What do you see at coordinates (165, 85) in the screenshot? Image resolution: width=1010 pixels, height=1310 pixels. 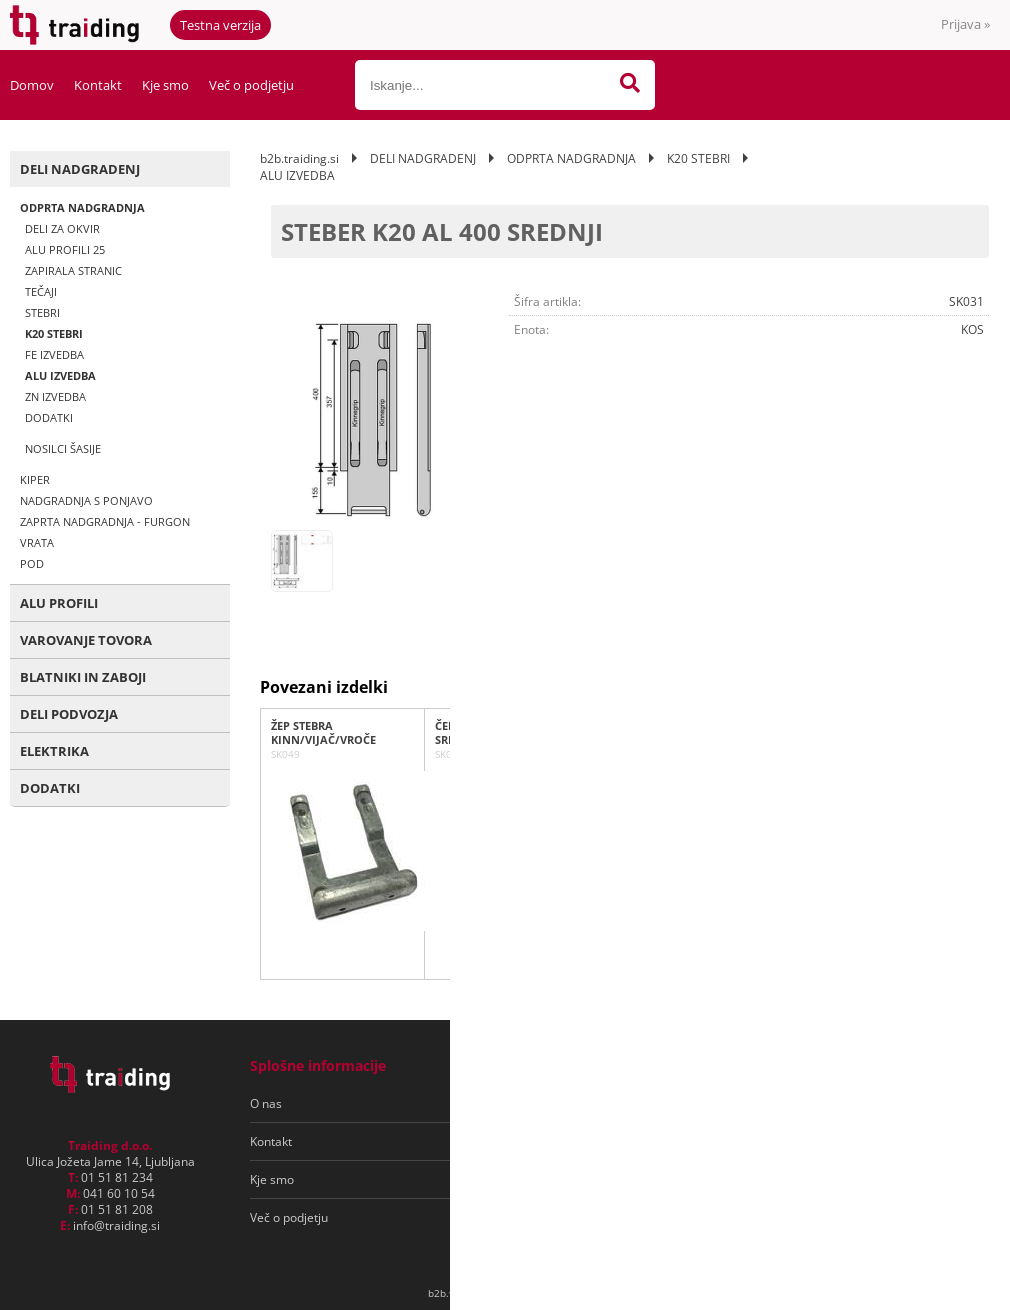 I see `Kje smo` at bounding box center [165, 85].